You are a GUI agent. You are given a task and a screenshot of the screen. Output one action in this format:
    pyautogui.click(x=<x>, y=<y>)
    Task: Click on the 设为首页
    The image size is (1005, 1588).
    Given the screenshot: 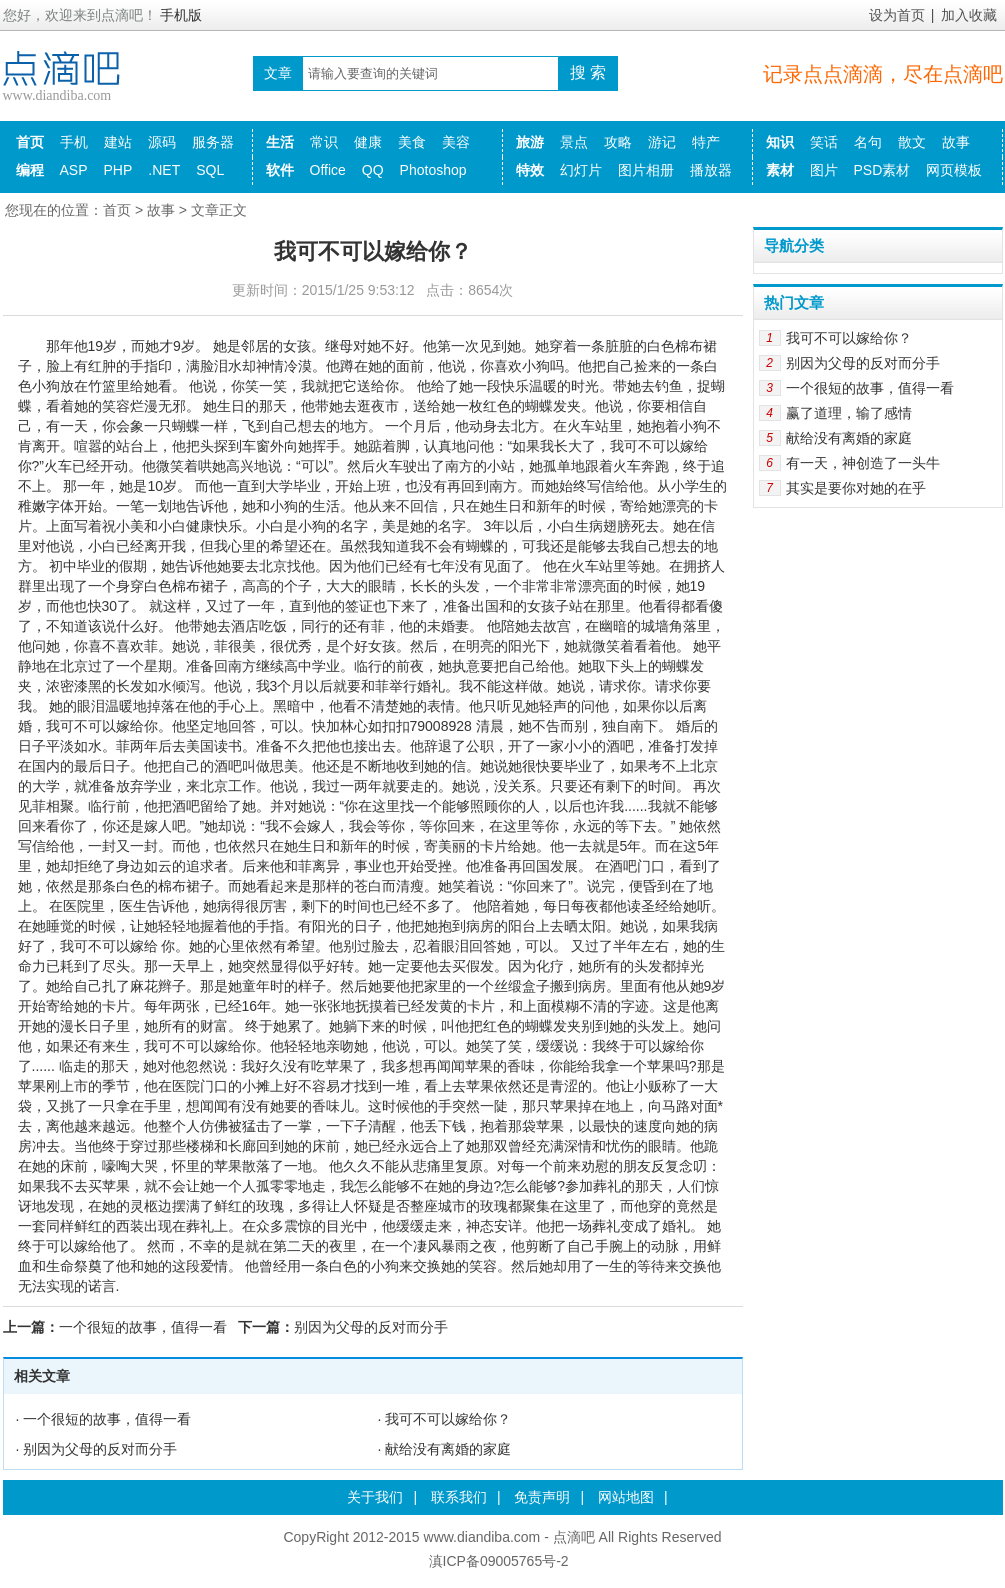 What is the action you would take?
    pyautogui.click(x=897, y=15)
    